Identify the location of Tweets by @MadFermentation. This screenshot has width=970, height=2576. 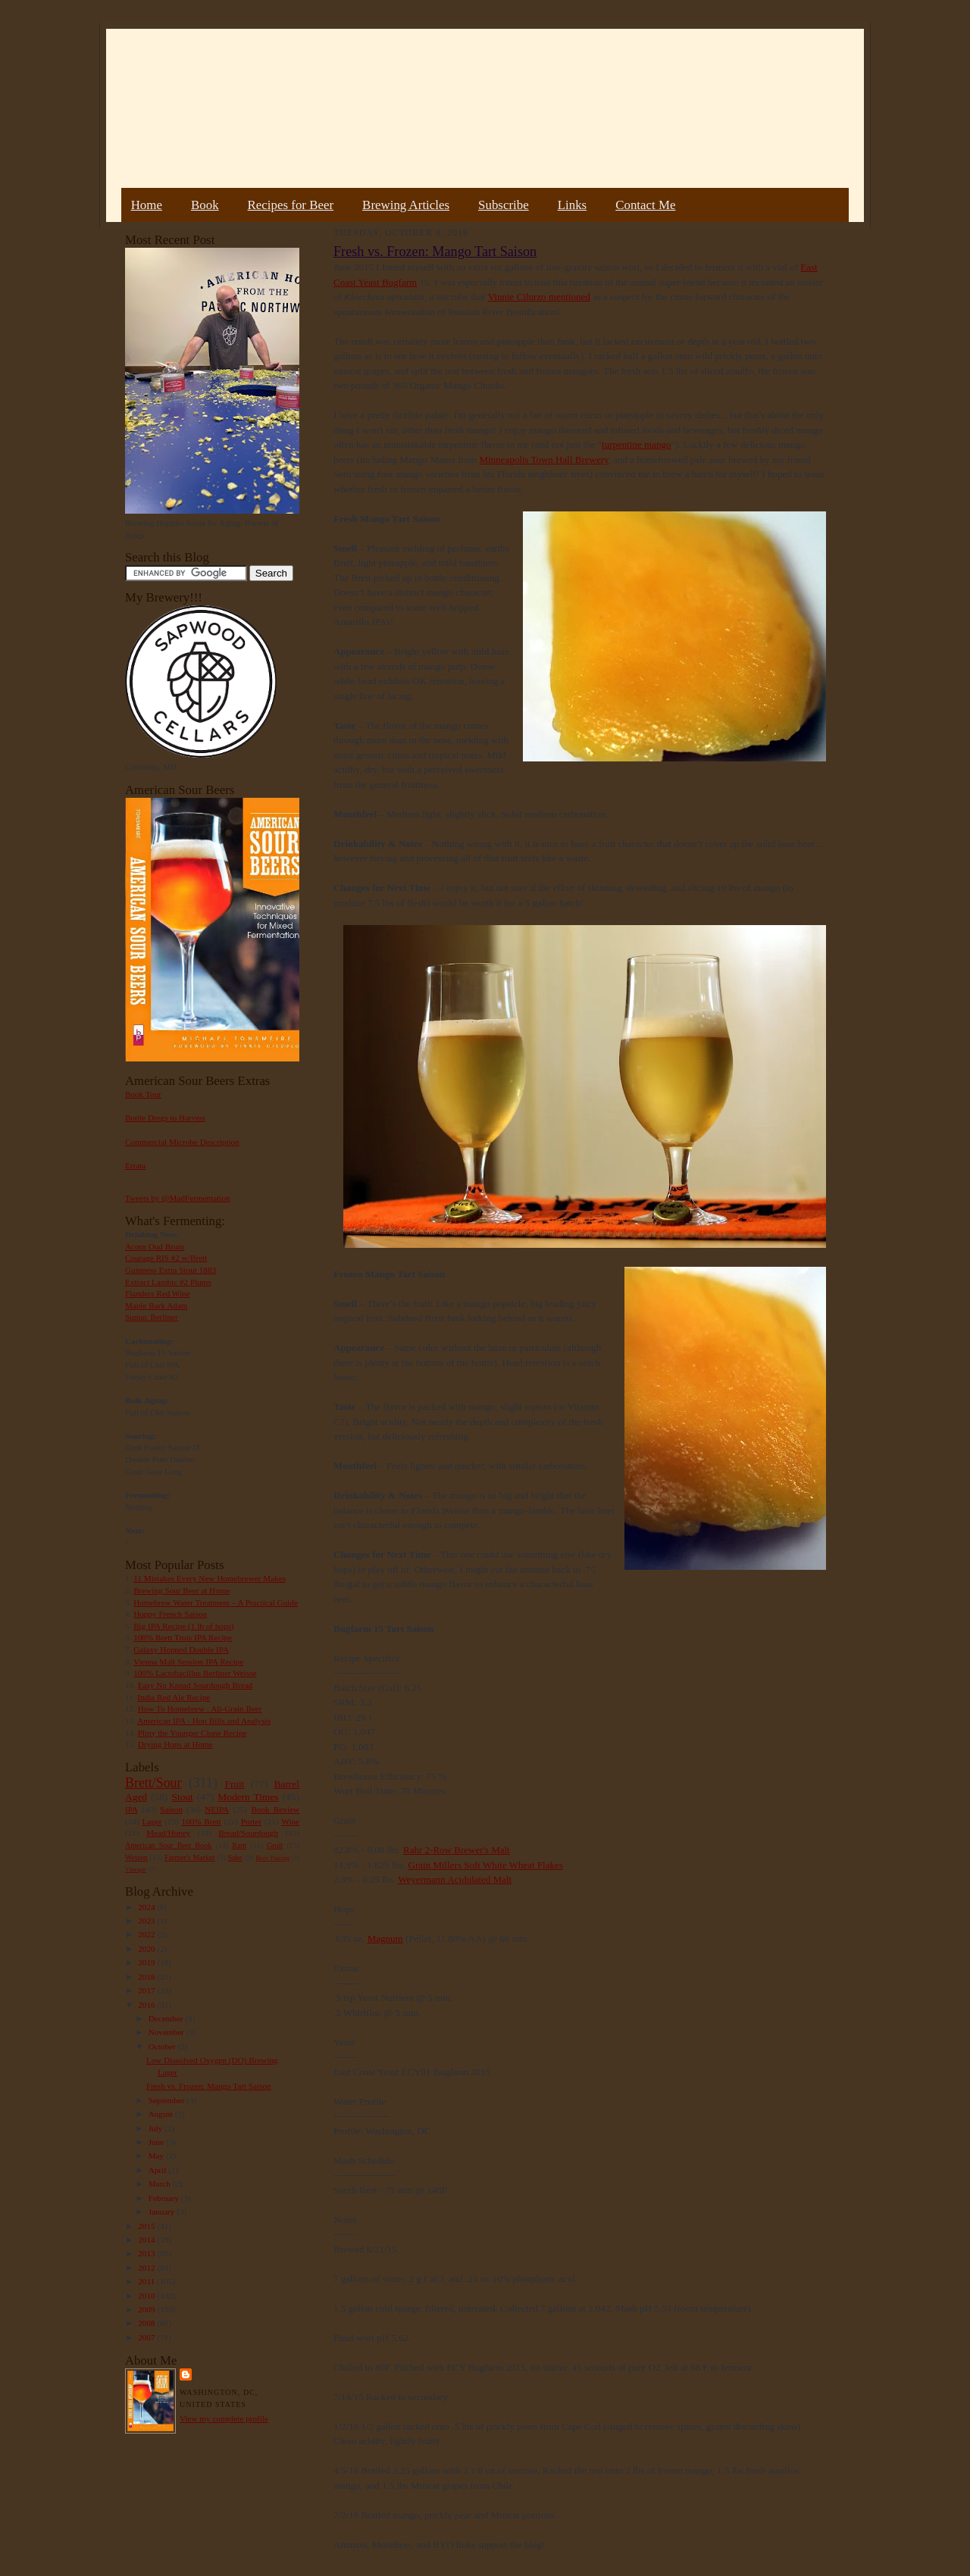
(177, 1197).